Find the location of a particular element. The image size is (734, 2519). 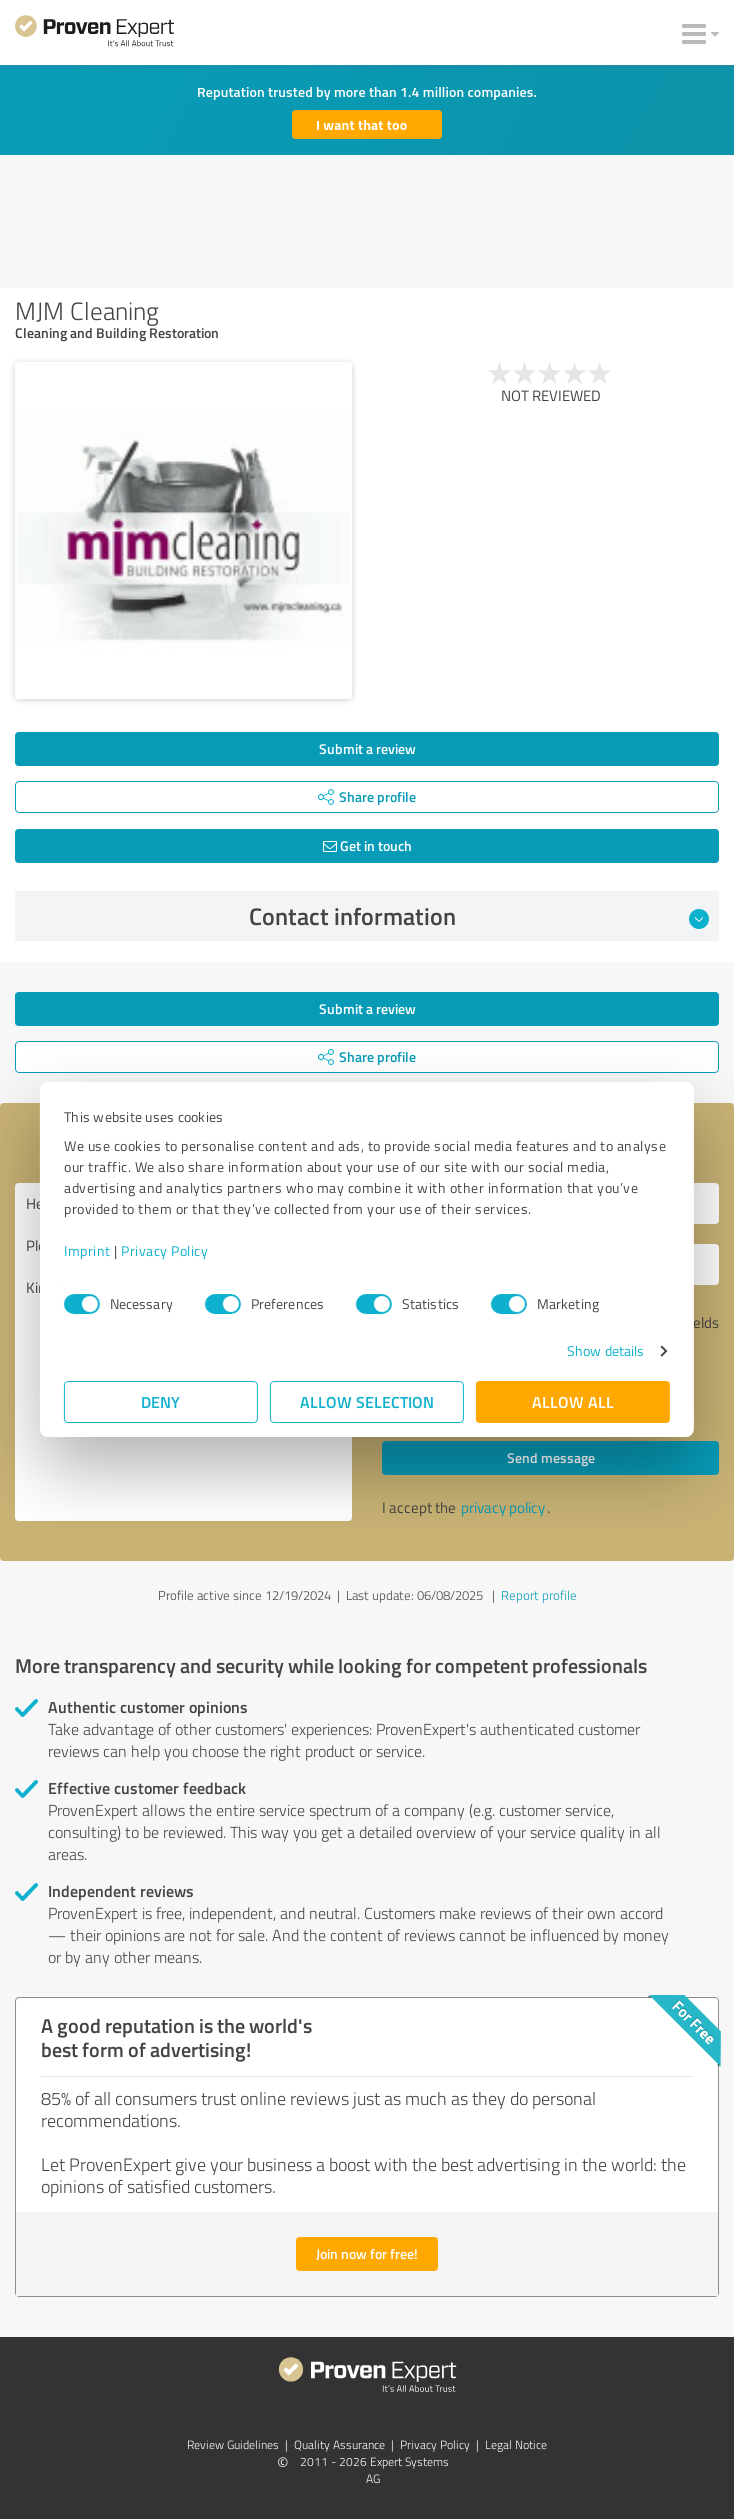

Legal Notice is located at coordinates (516, 2444).